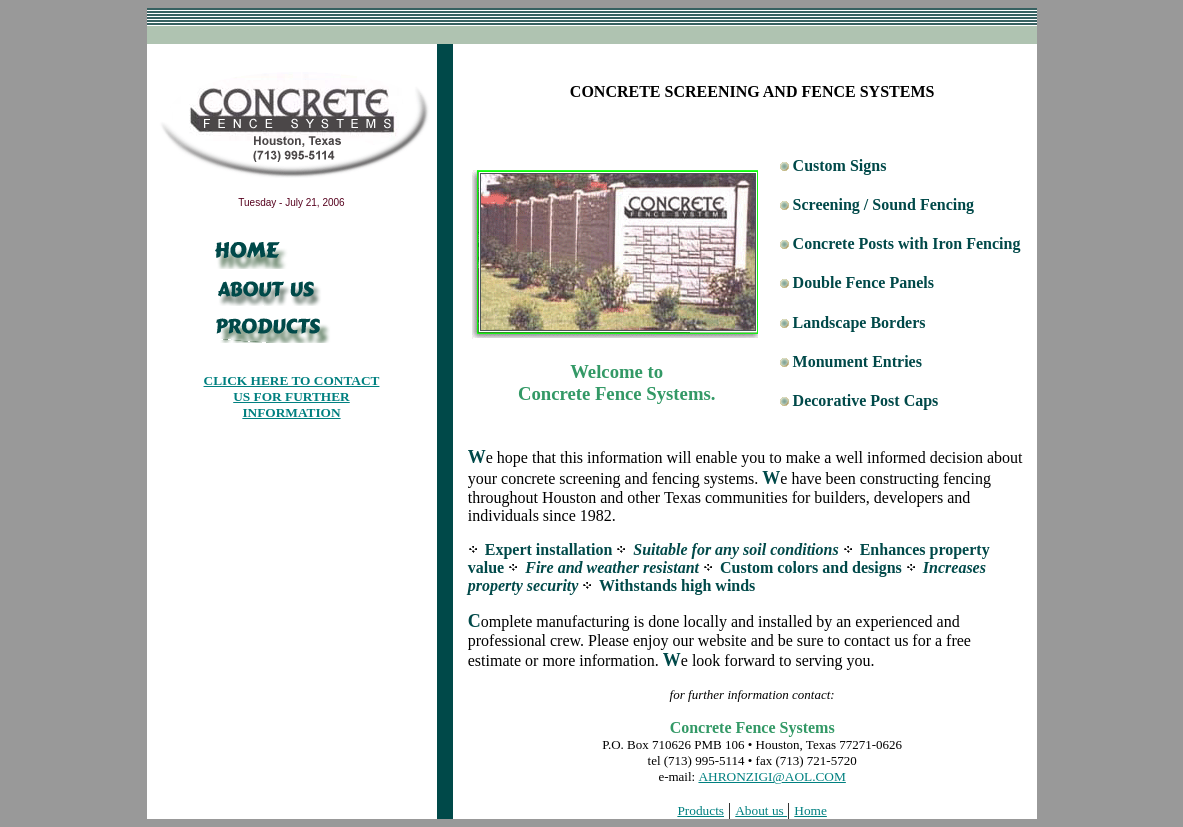 This screenshot has height=827, width=1183. I want to click on CLICK HERE TO CONTACT US FOR FURTHER INFORMATION, so click(292, 396).